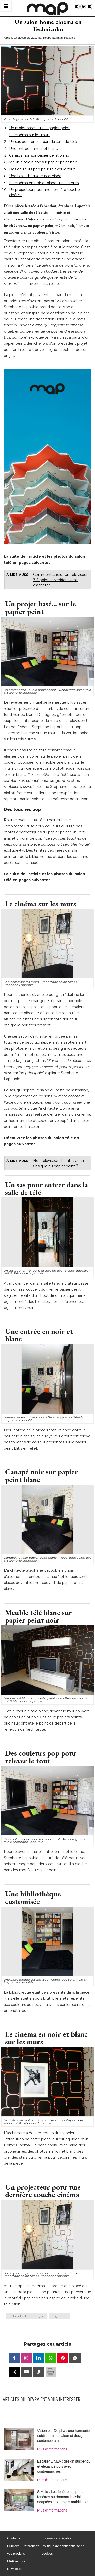  I want to click on Comment choisir un téléviseur ? 4 points à vérifier avant d'acheter, so click(60, 579).